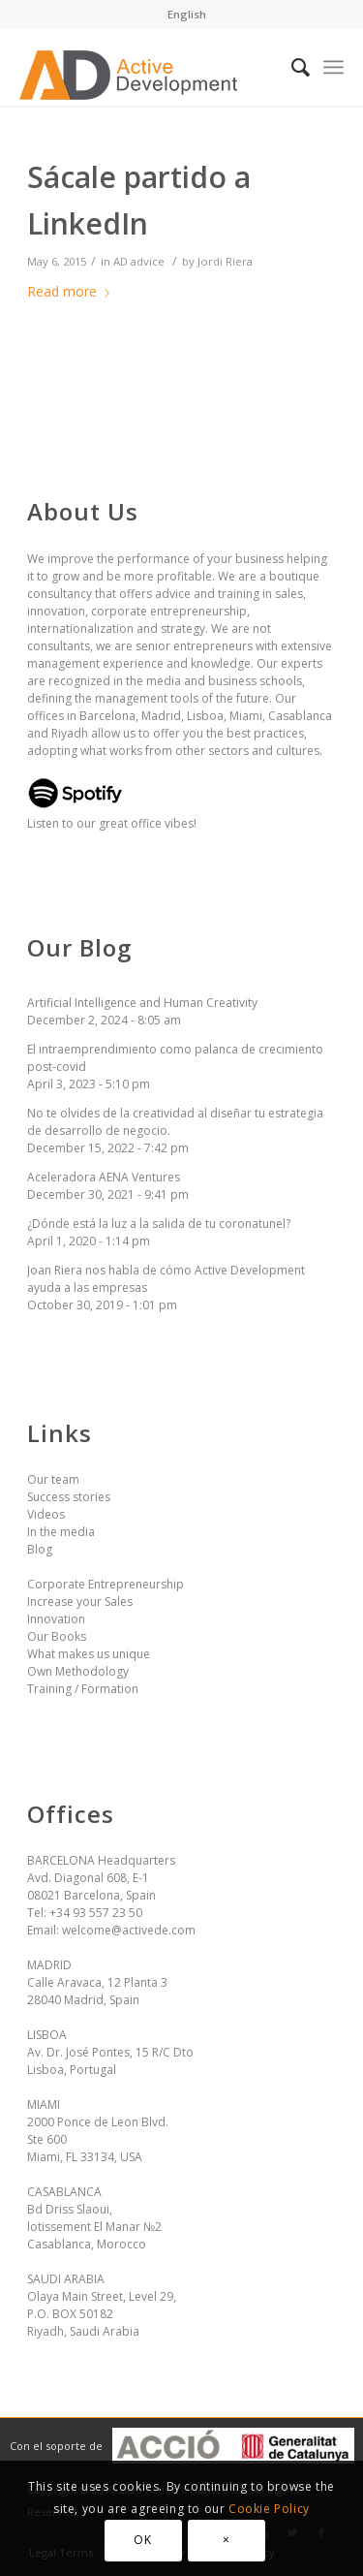  Describe the element at coordinates (56, 1636) in the screenshot. I see `Our Books` at that location.